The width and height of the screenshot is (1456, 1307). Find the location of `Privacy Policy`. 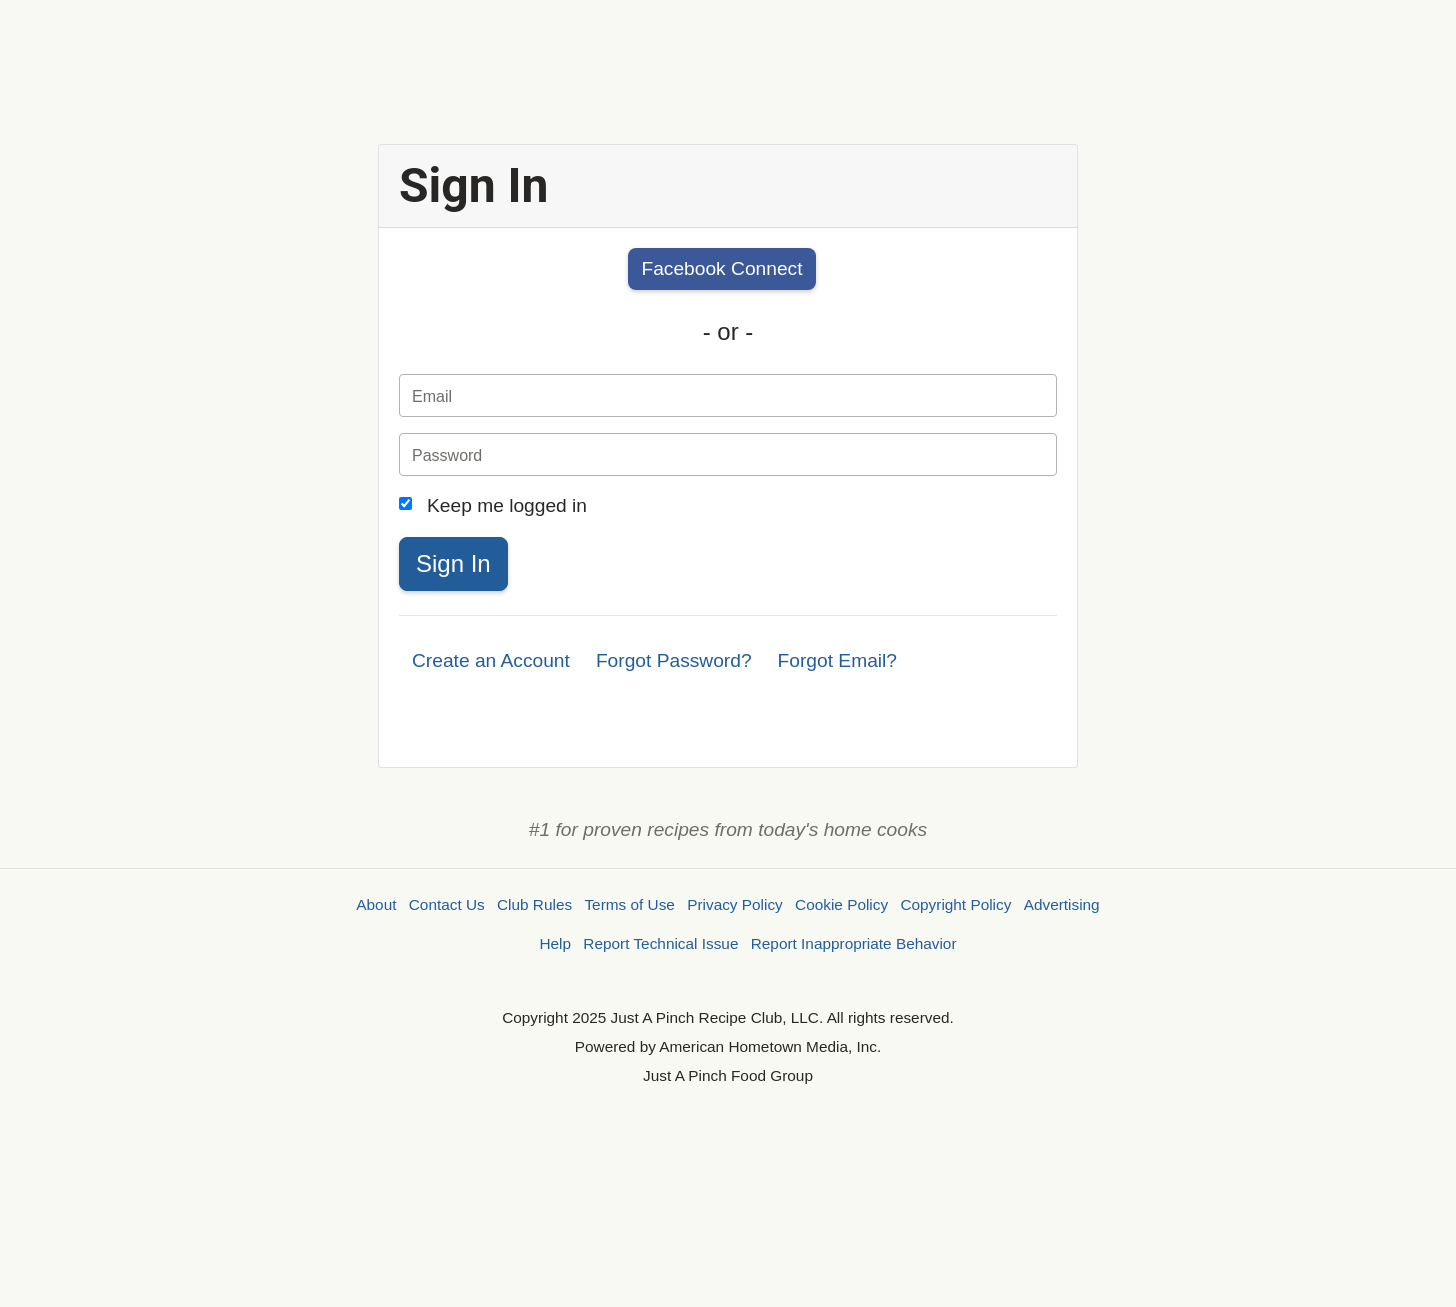

Privacy Policy is located at coordinates (735, 904).